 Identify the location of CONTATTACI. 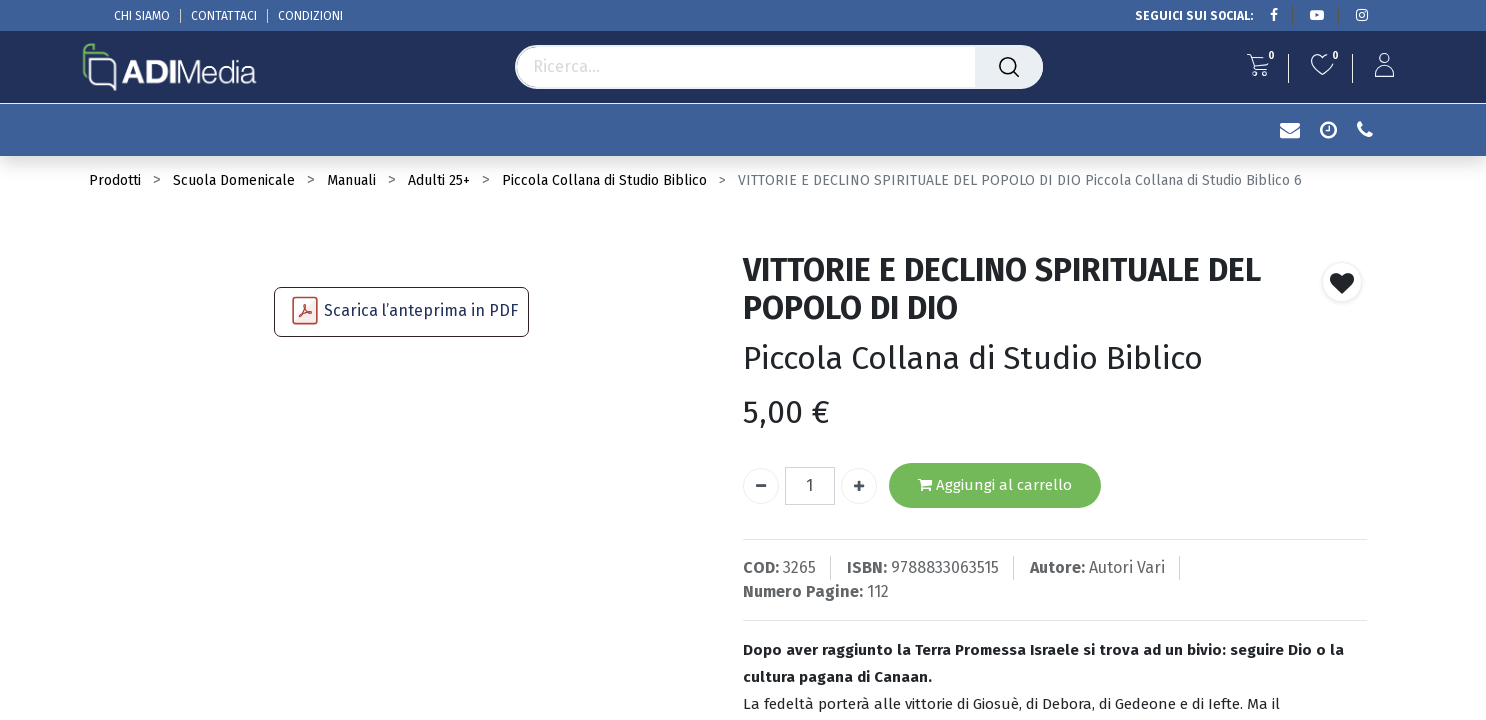
(224, 16).